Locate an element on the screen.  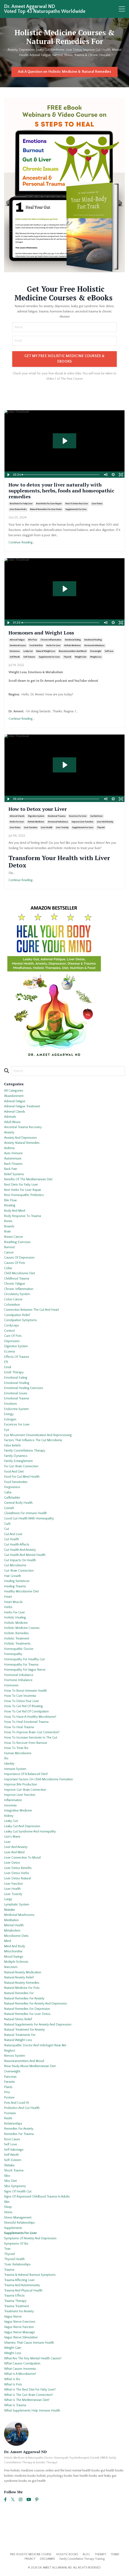
lymphatic system is located at coordinates (16, 1904).